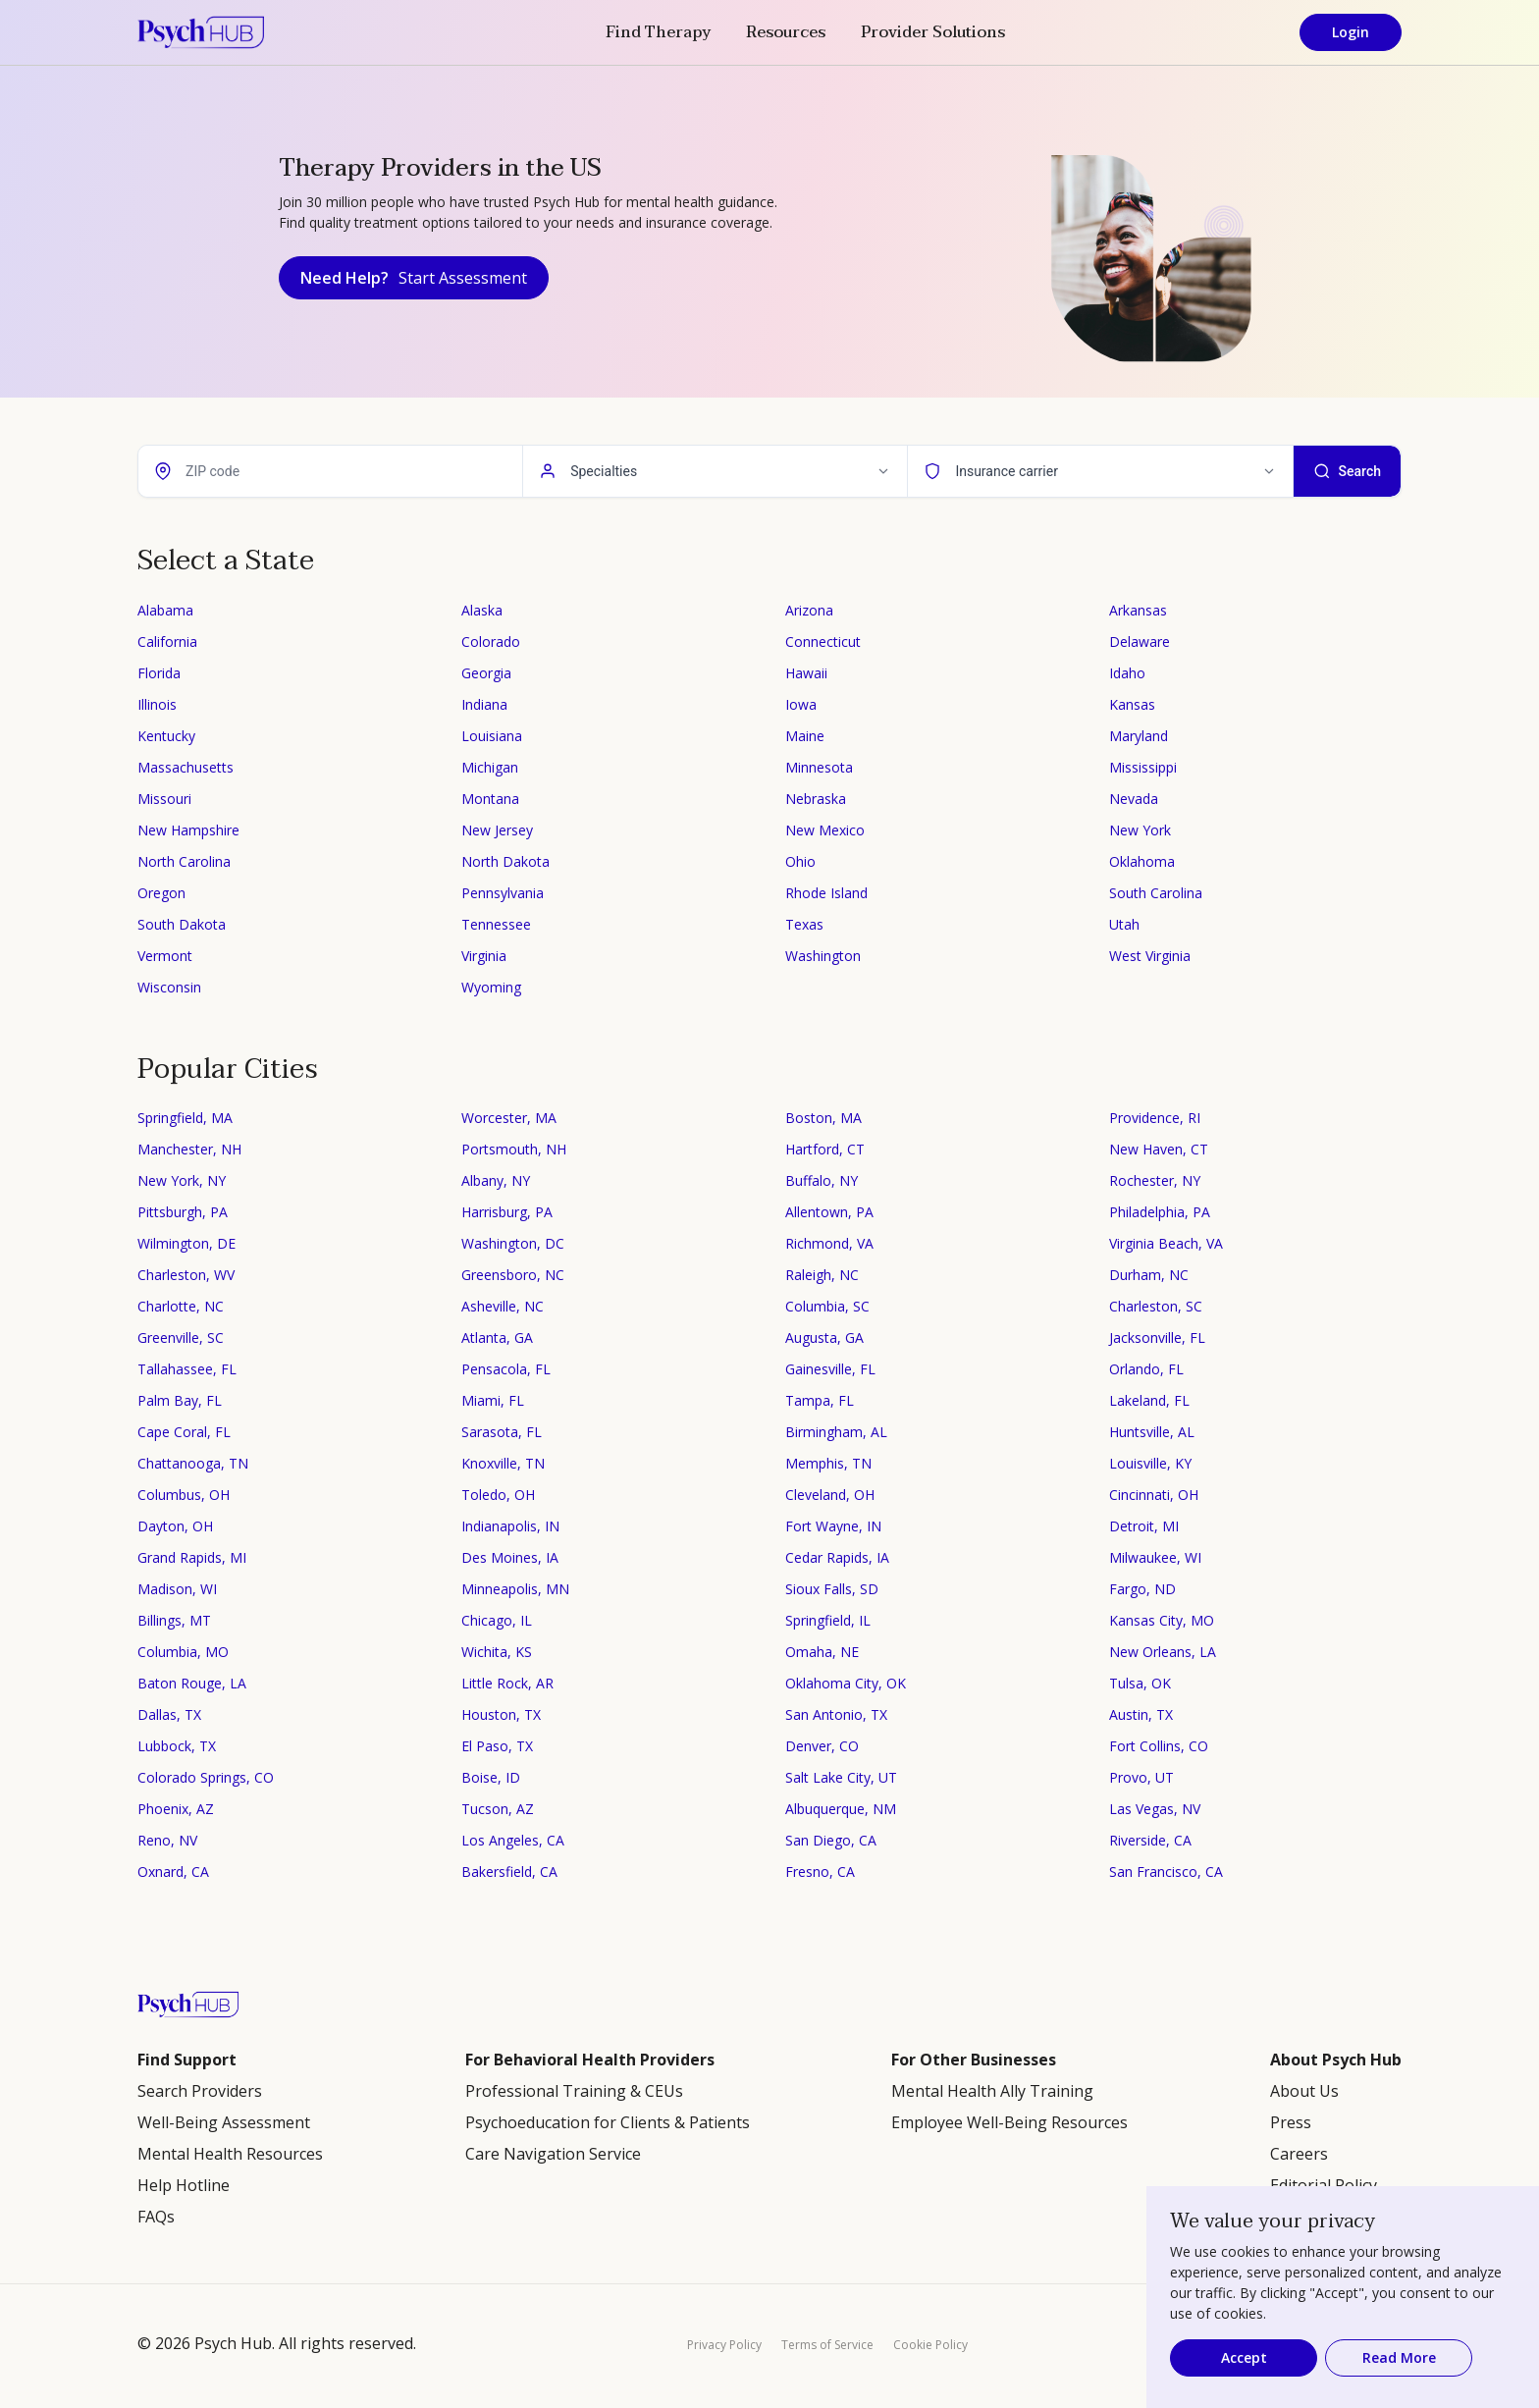 This screenshot has width=1539, height=2408. I want to click on Cookie Policy, so click(930, 2344).